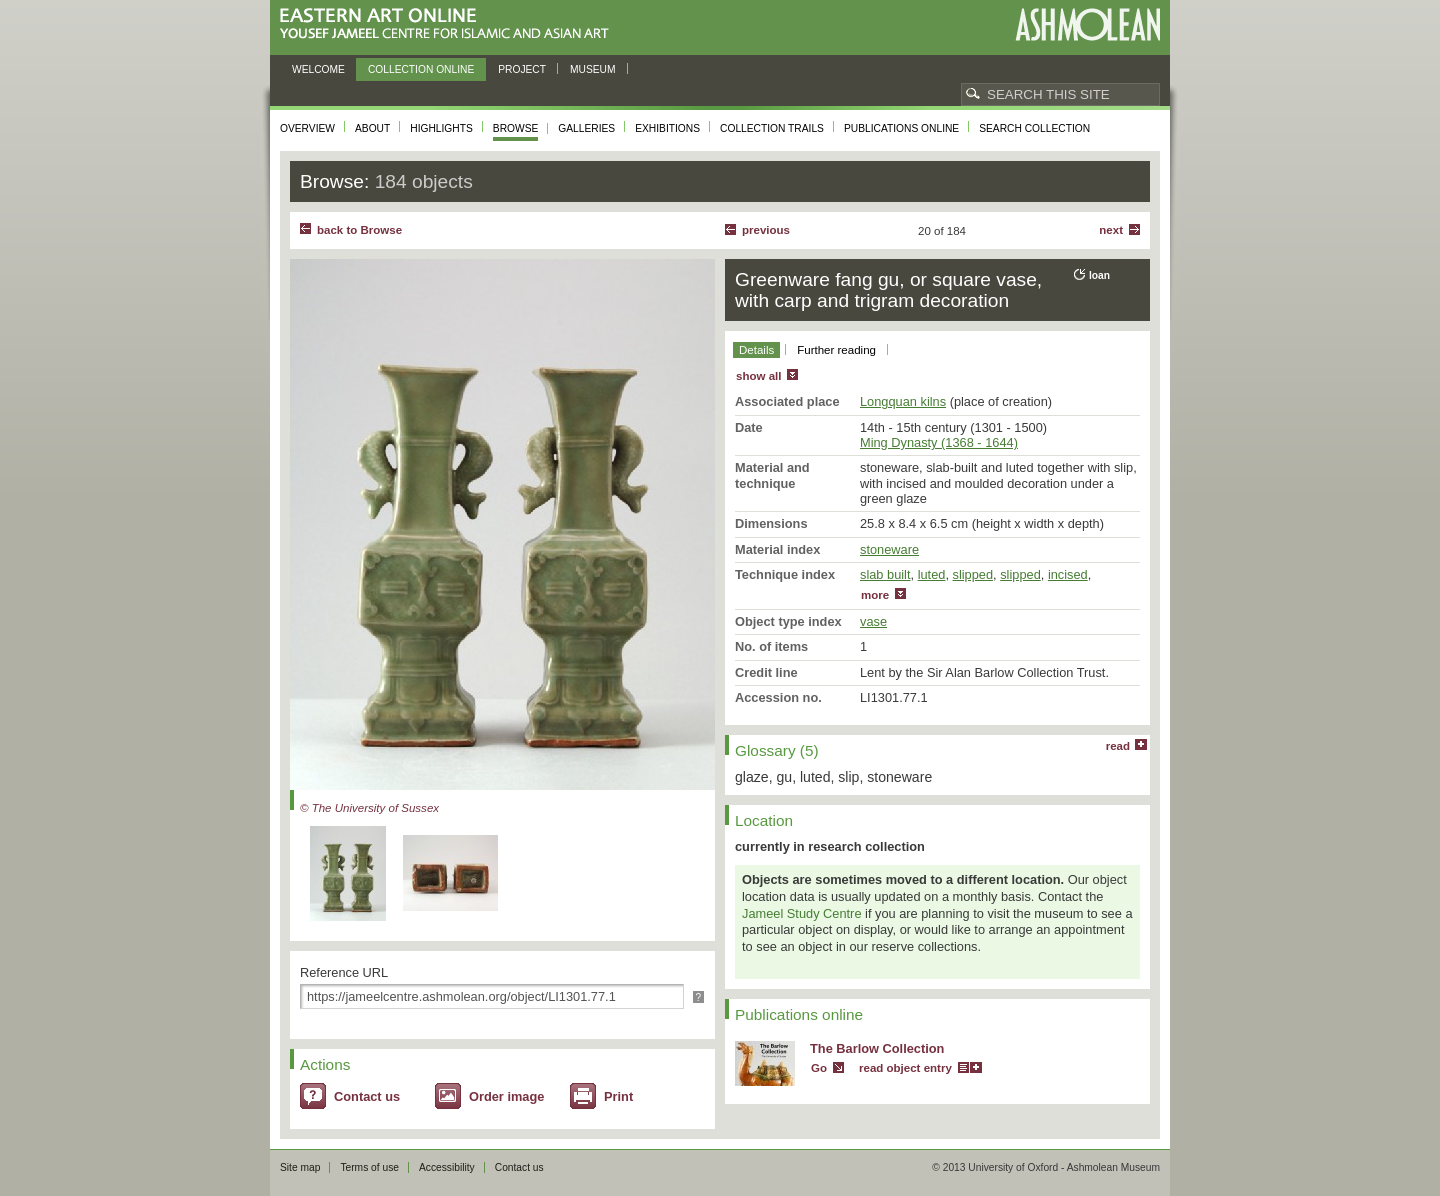 The height and width of the screenshot is (1196, 1440). What do you see at coordinates (307, 128) in the screenshot?
I see `Overview` at bounding box center [307, 128].